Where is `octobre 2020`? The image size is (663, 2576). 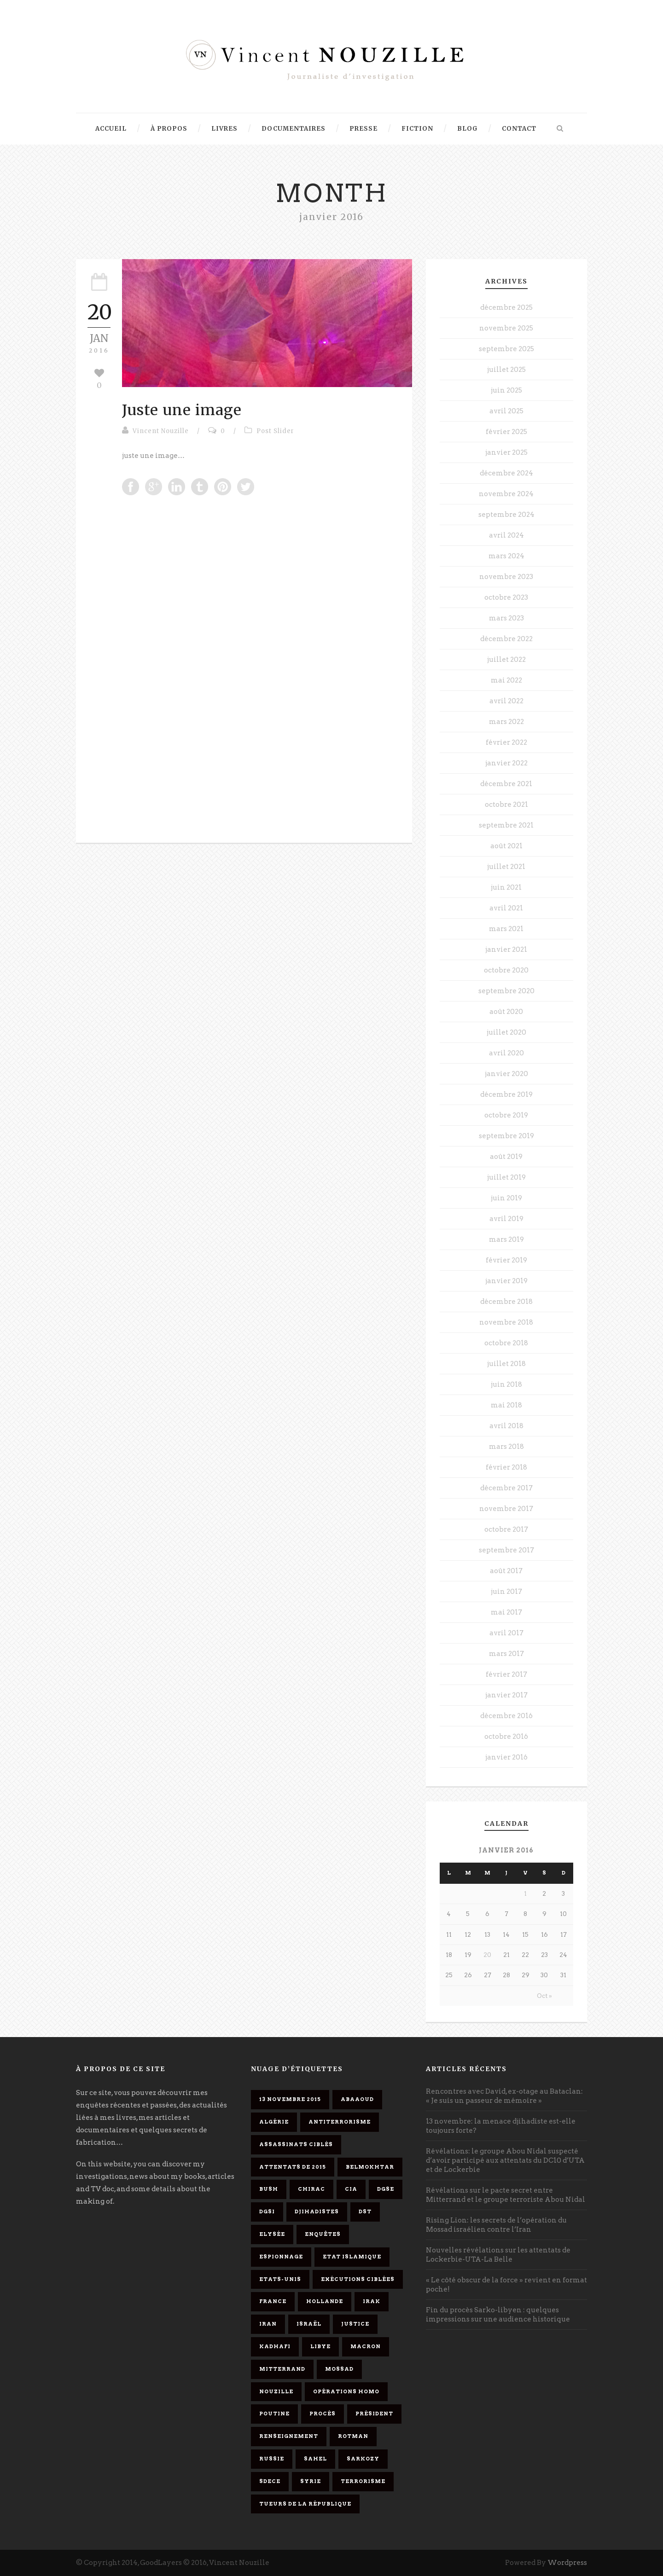 octobre 2020 is located at coordinates (506, 970).